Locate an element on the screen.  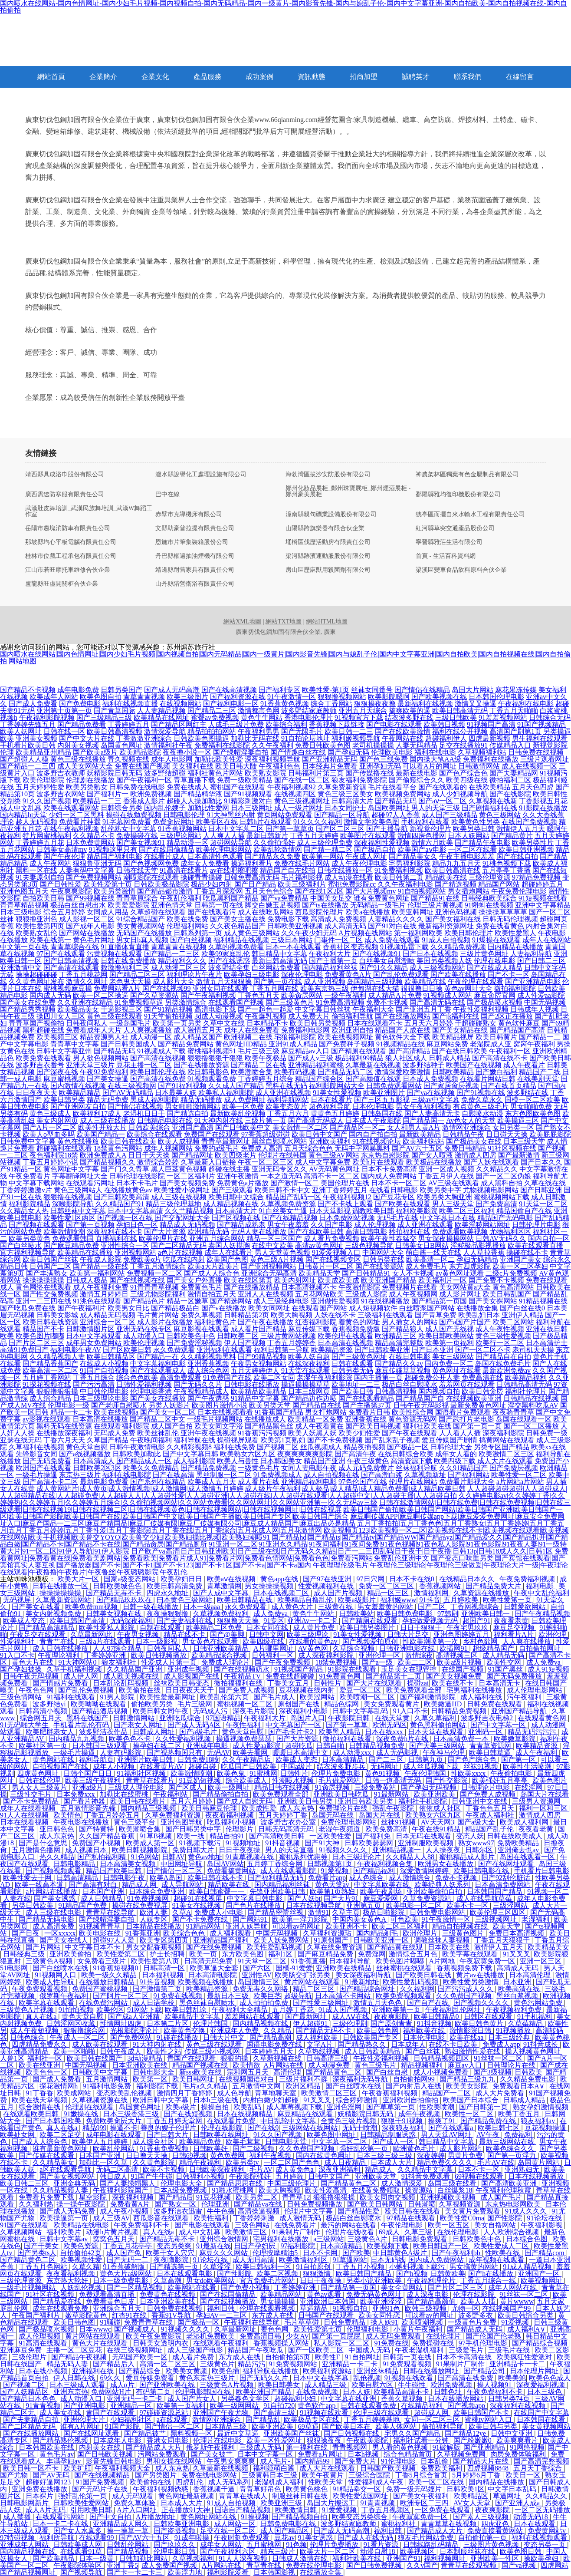
岛国激情三区 is located at coordinates (259, 1982).